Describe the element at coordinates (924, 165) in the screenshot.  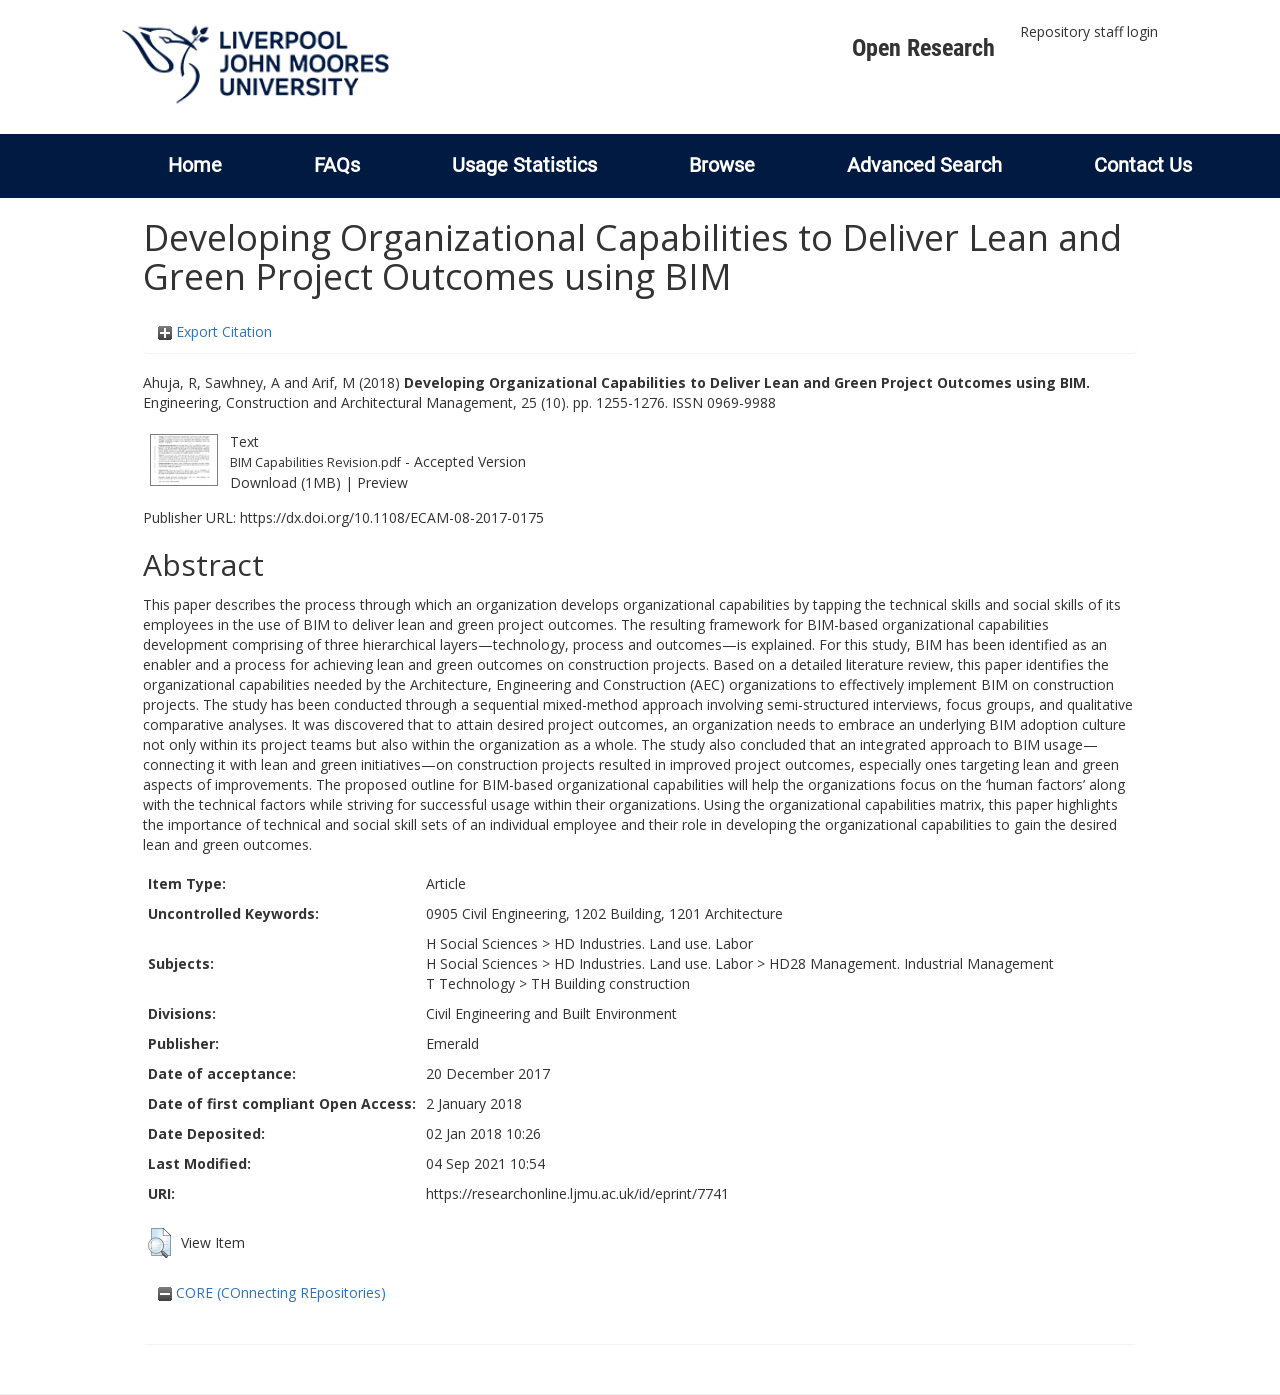
I see `Advanced Search` at that location.